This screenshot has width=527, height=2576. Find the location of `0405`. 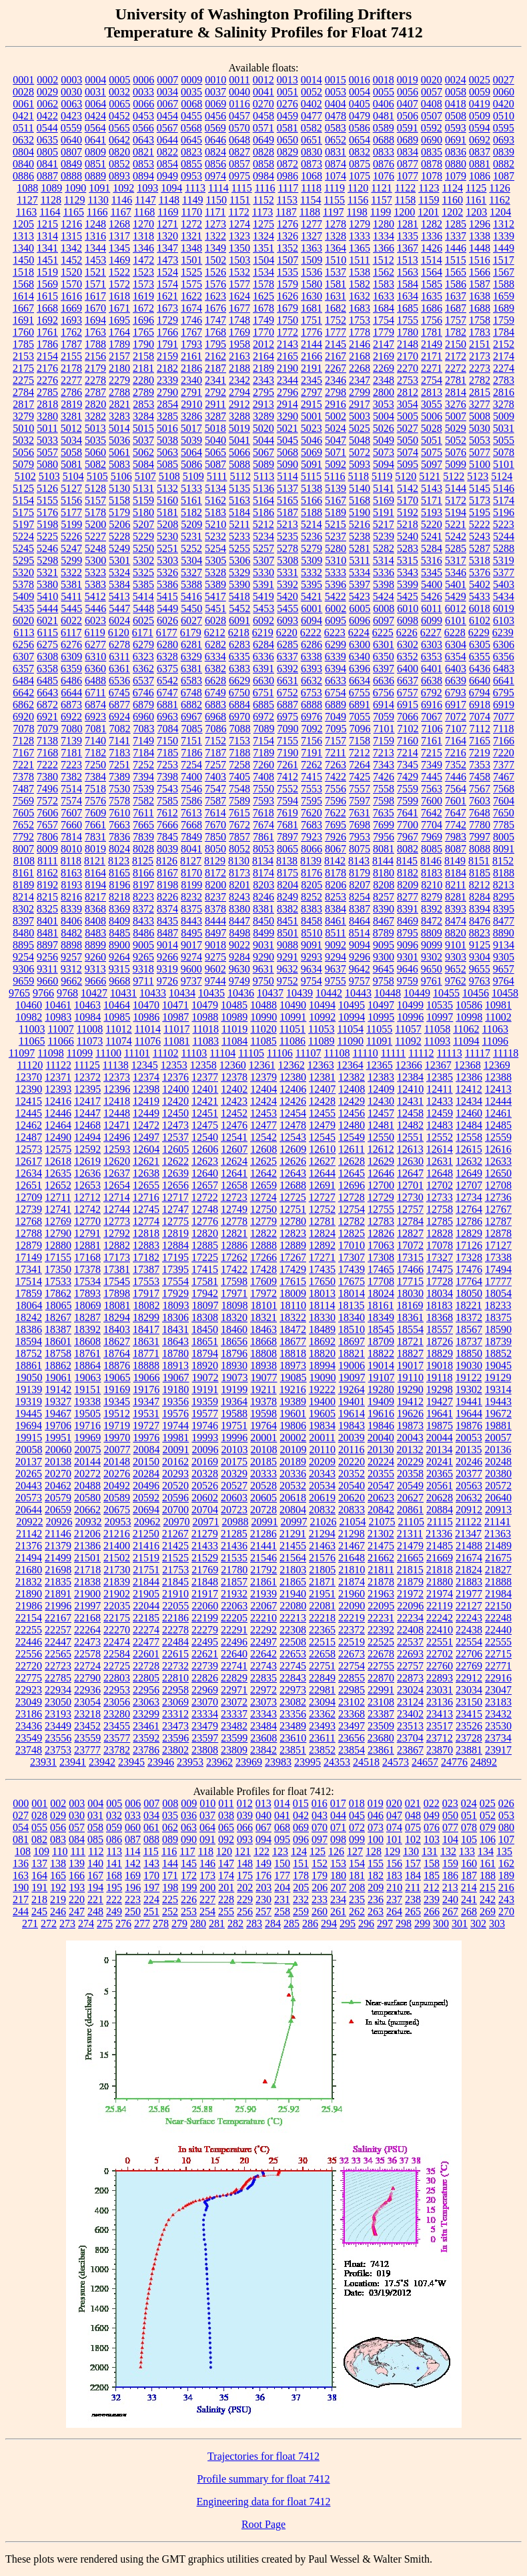

0405 is located at coordinates (359, 103).